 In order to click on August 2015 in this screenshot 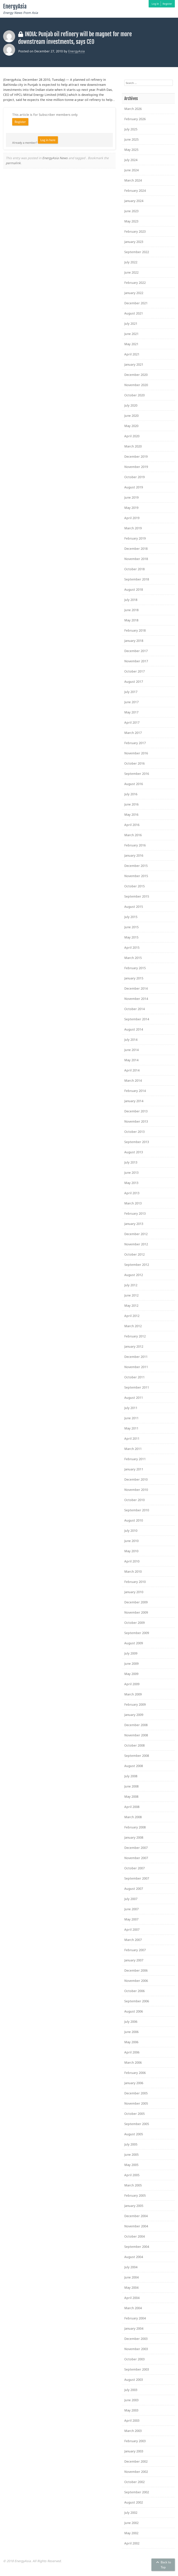, I will do `click(133, 906)`.